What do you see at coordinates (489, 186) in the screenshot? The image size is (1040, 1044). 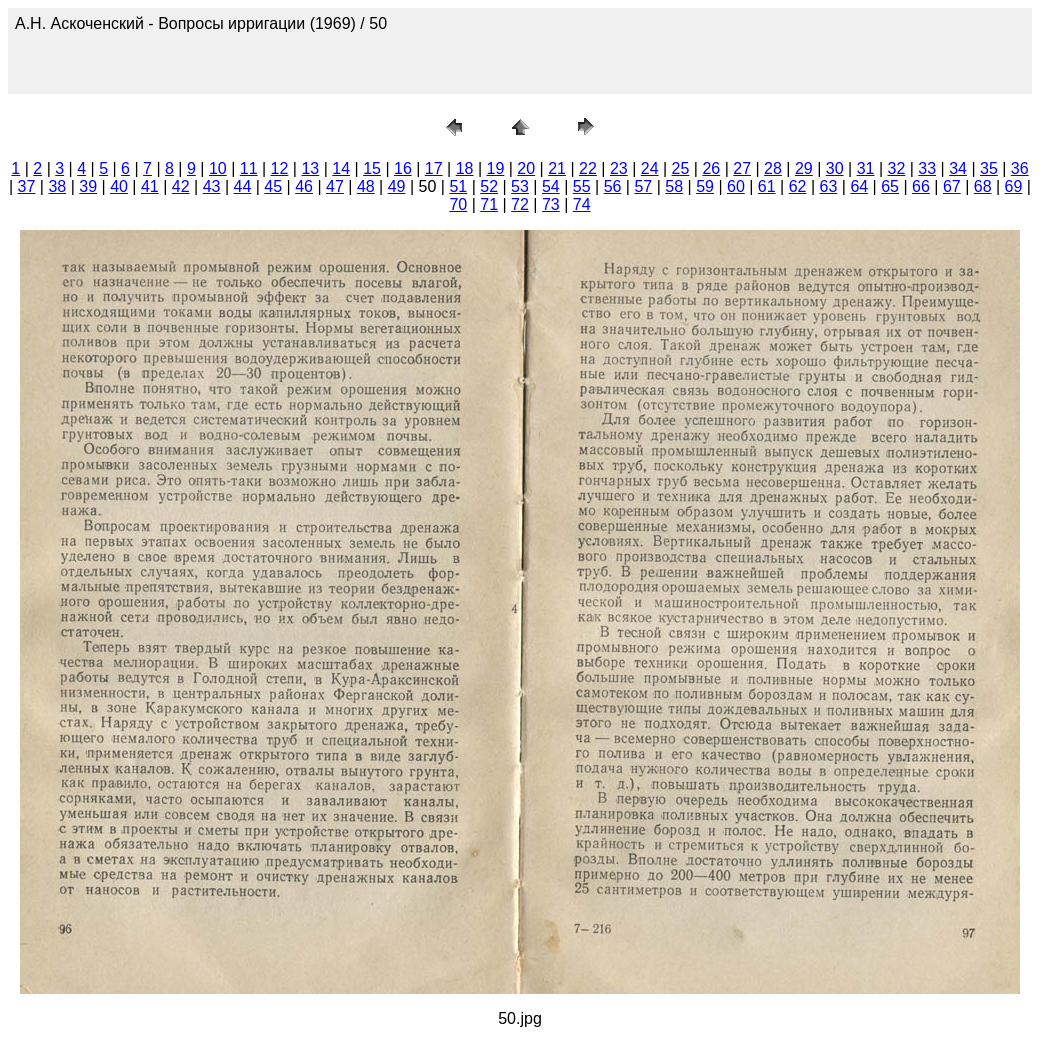 I see `52` at bounding box center [489, 186].